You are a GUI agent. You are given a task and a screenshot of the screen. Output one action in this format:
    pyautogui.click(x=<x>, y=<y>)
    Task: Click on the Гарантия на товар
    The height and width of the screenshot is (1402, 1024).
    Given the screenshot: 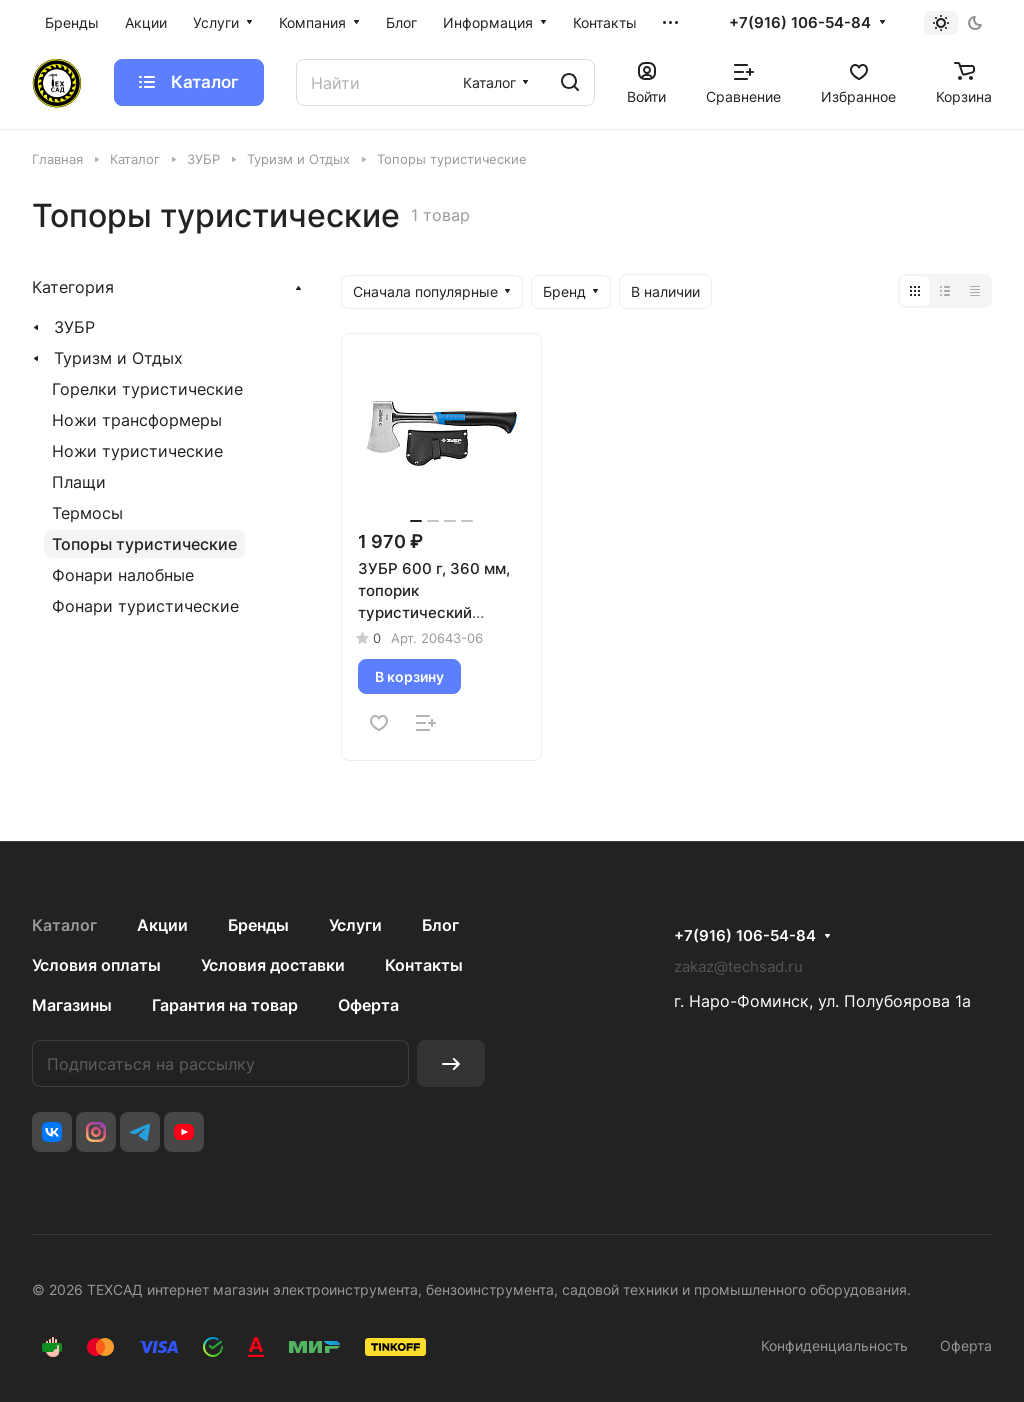 What is the action you would take?
    pyautogui.click(x=225, y=1005)
    